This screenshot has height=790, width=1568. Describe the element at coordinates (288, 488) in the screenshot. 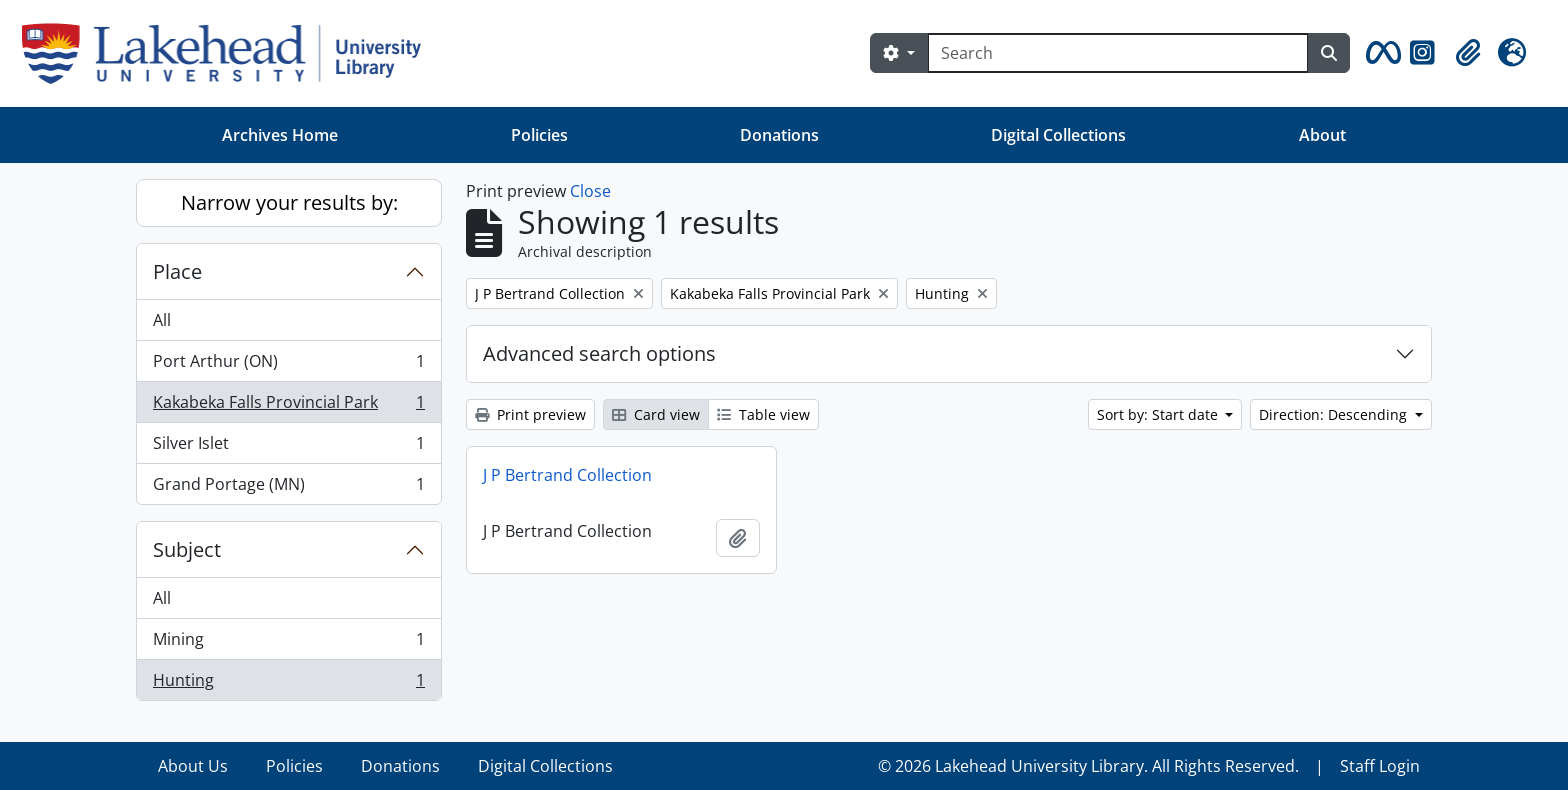

I see `Grand Portage (MN)` at that location.